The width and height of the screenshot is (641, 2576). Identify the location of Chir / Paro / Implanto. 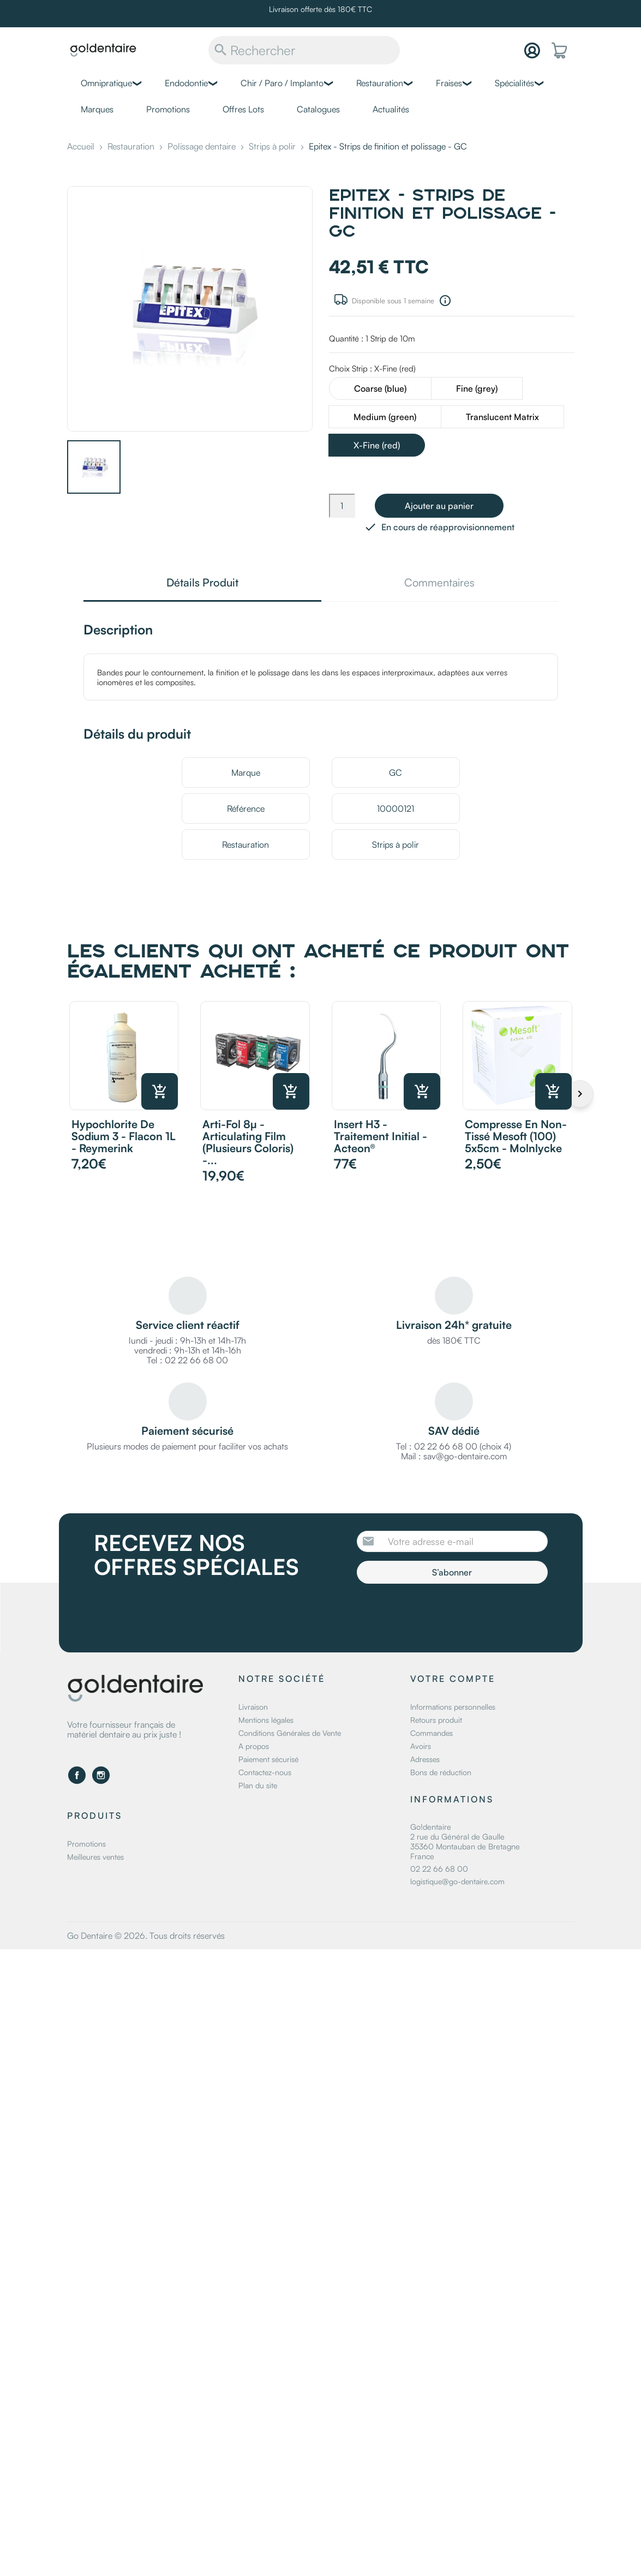
(282, 82).